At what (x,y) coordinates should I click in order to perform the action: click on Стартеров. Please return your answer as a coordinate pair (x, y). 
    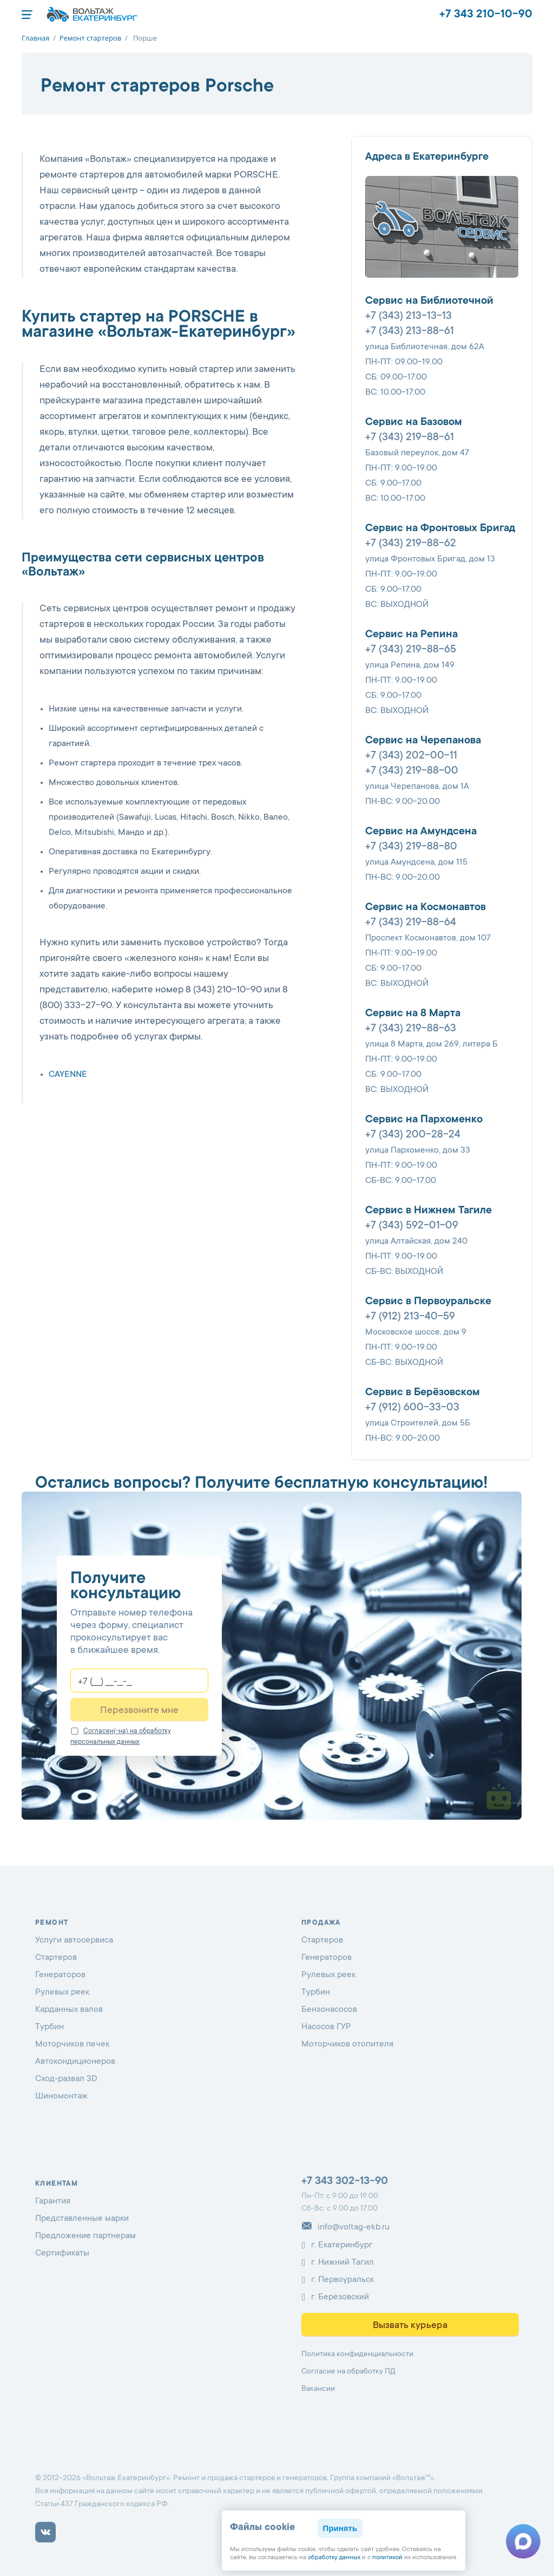
    Looking at the image, I should click on (56, 1958).